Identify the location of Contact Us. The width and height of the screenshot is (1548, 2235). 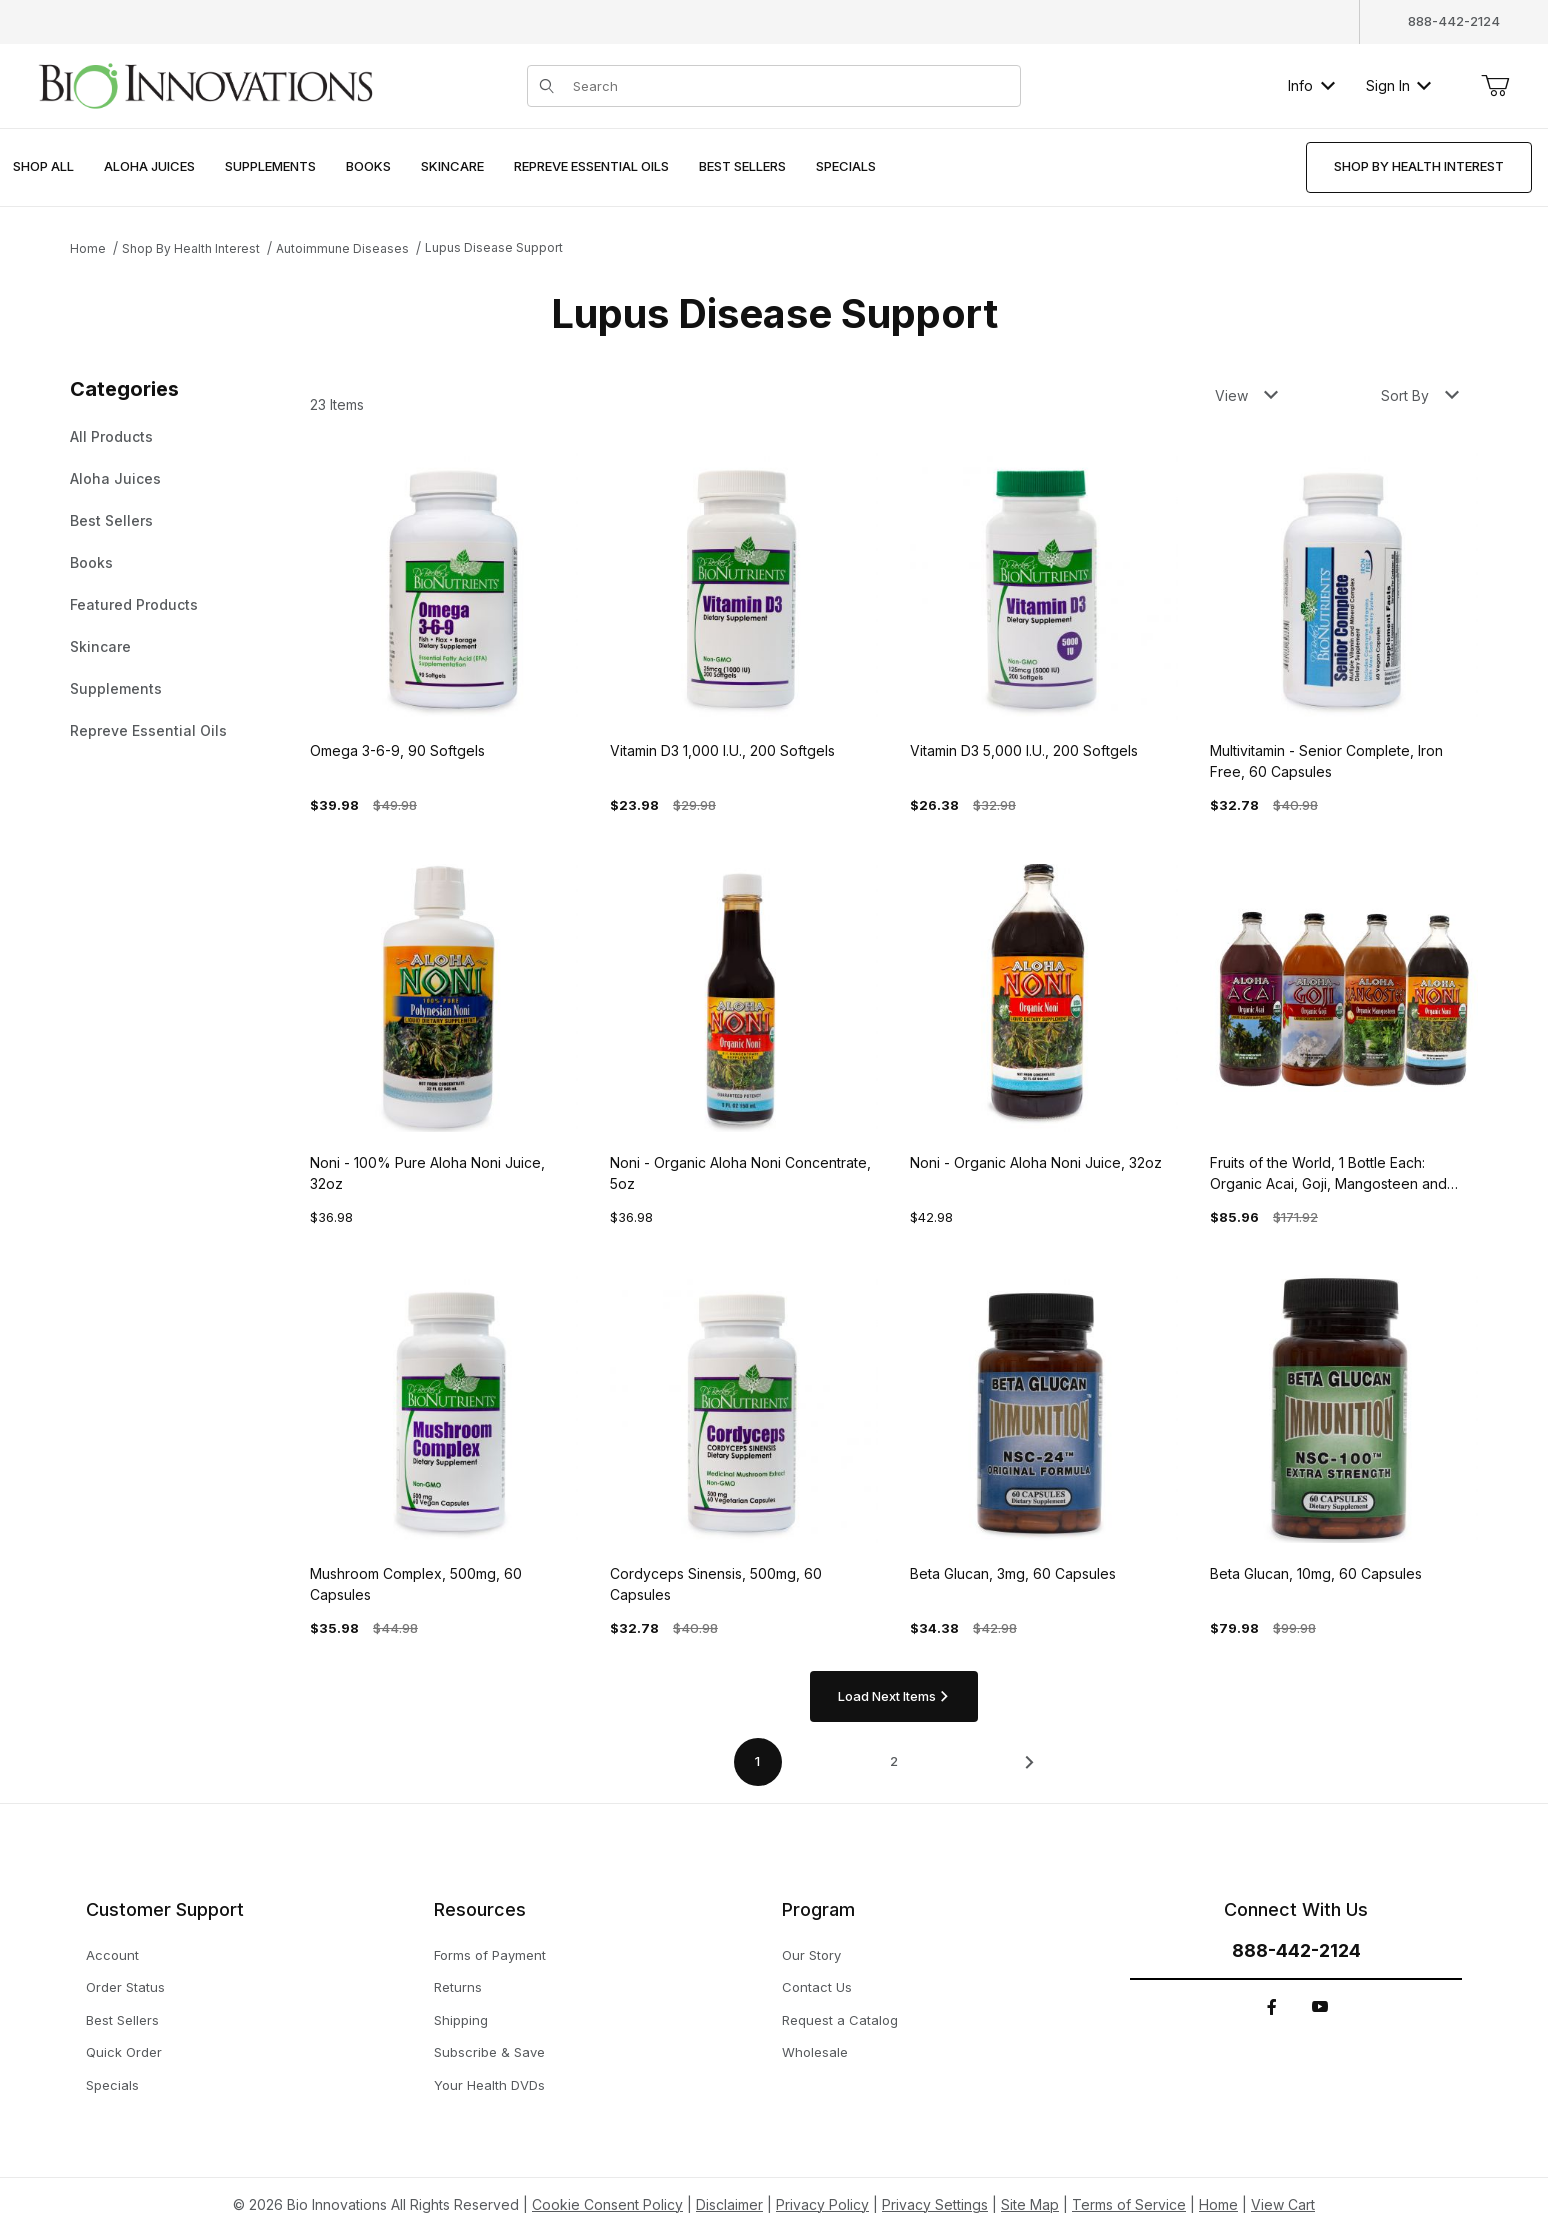
(817, 1987).